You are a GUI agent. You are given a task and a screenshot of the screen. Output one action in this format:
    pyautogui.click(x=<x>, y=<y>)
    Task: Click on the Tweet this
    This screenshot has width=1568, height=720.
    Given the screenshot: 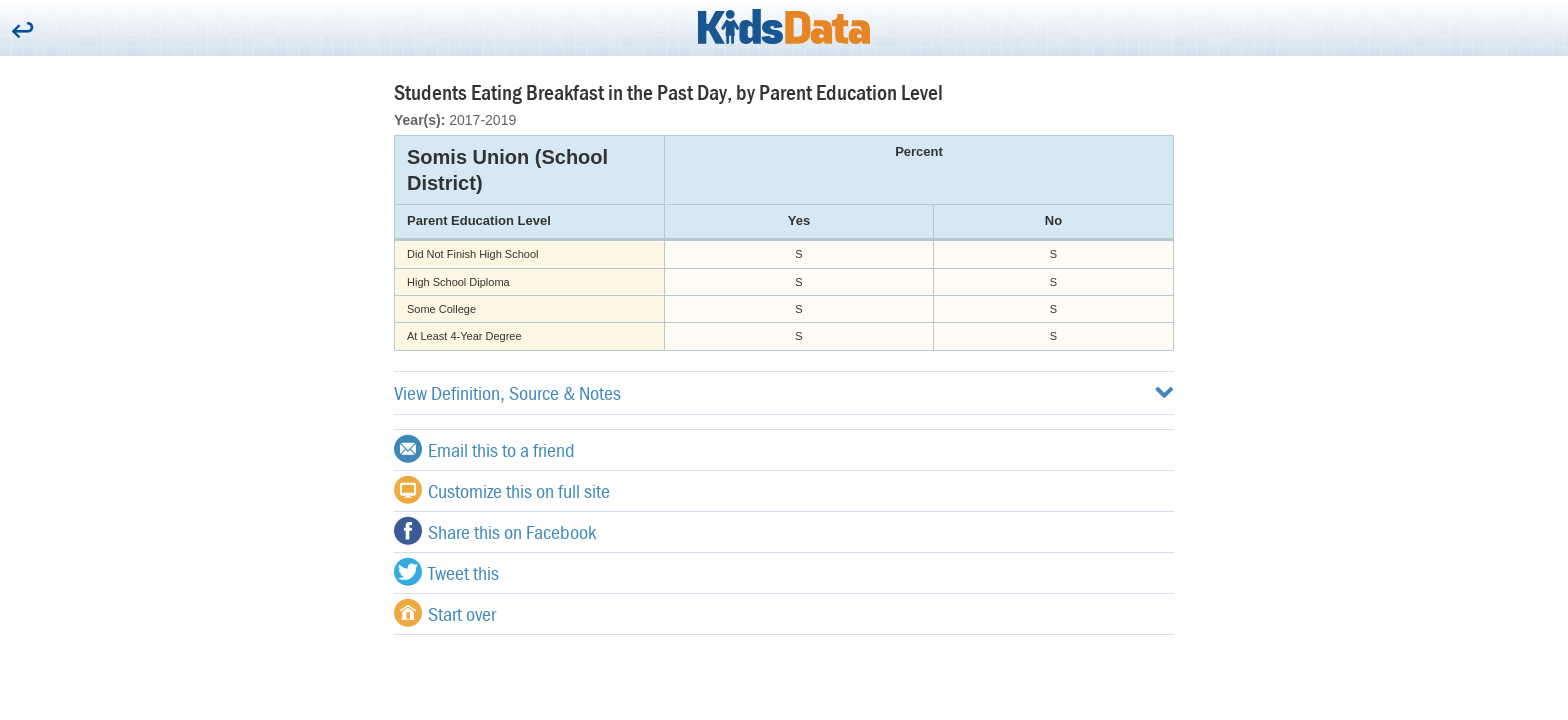 What is the action you would take?
    pyautogui.click(x=446, y=572)
    